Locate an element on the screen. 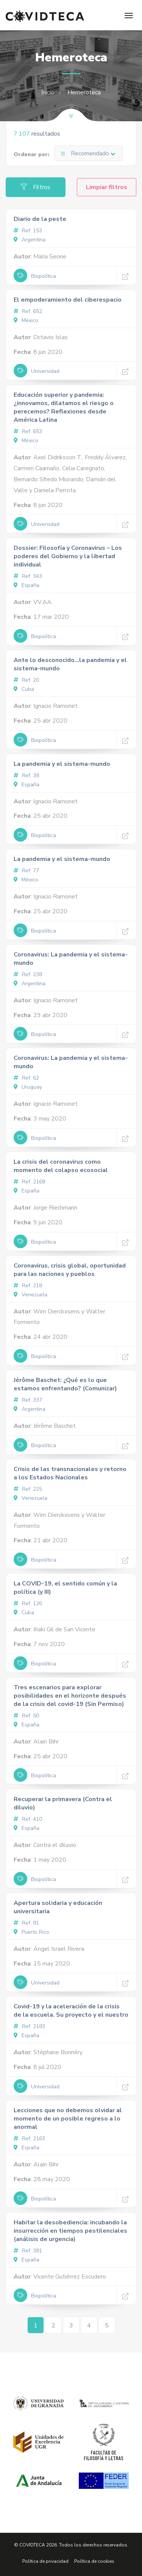 This screenshot has height=2576, width=142. Ref. 81 is located at coordinates (26, 1923).